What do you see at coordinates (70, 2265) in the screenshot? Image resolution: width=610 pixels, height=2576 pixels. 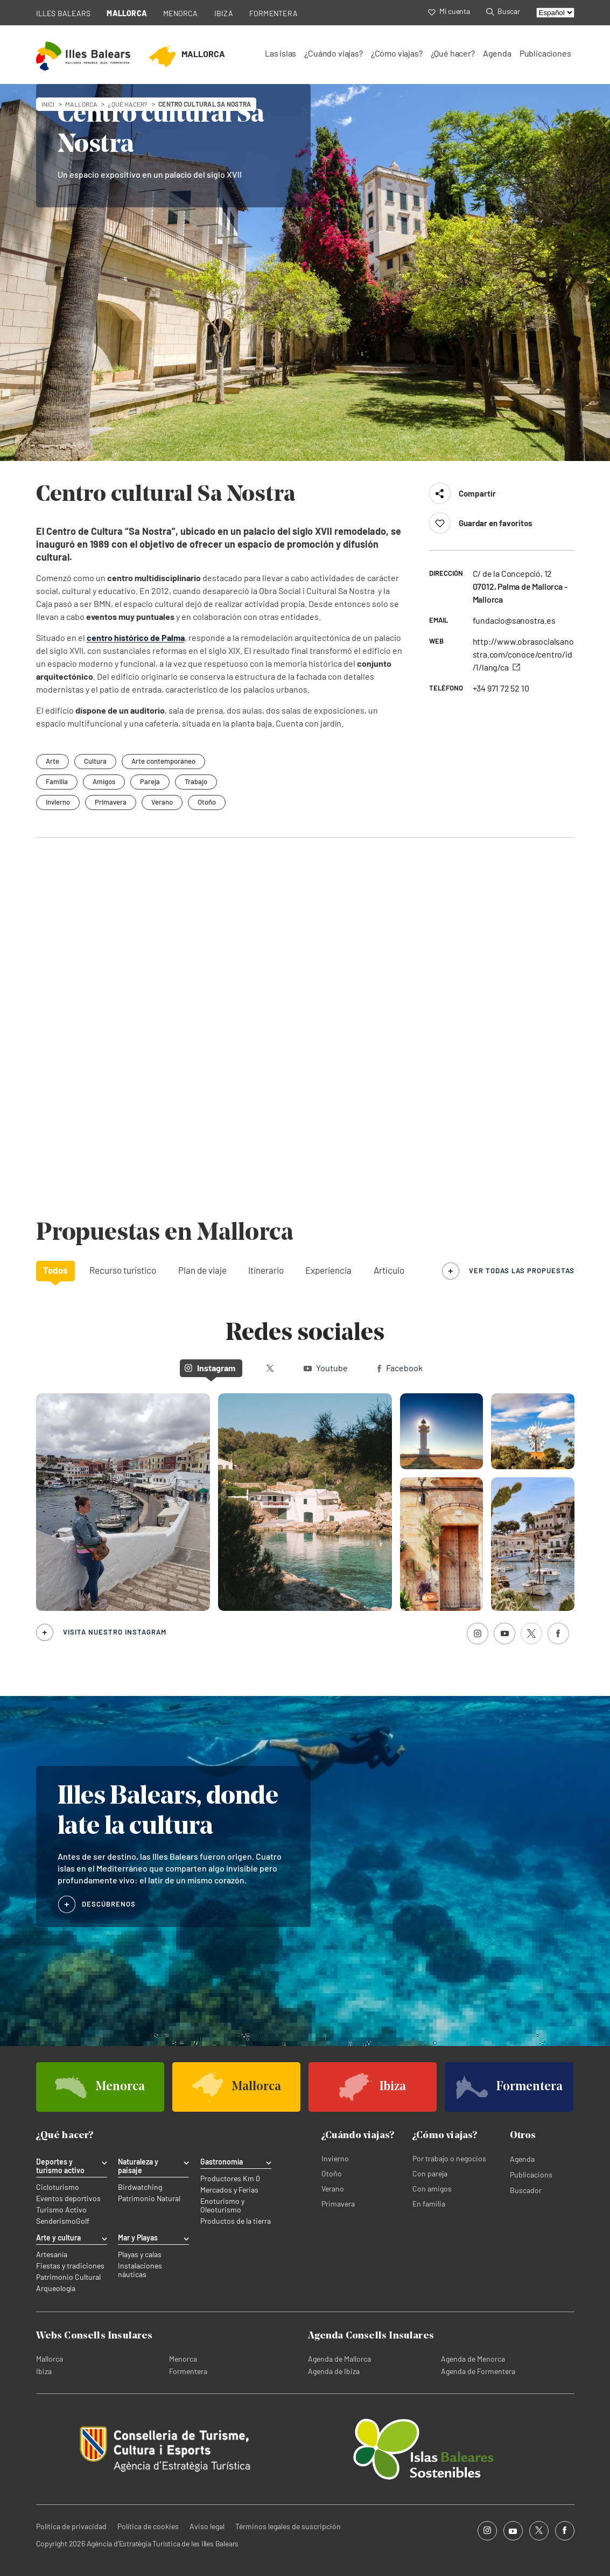 I see `Fiestas y tradiciones` at bounding box center [70, 2265].